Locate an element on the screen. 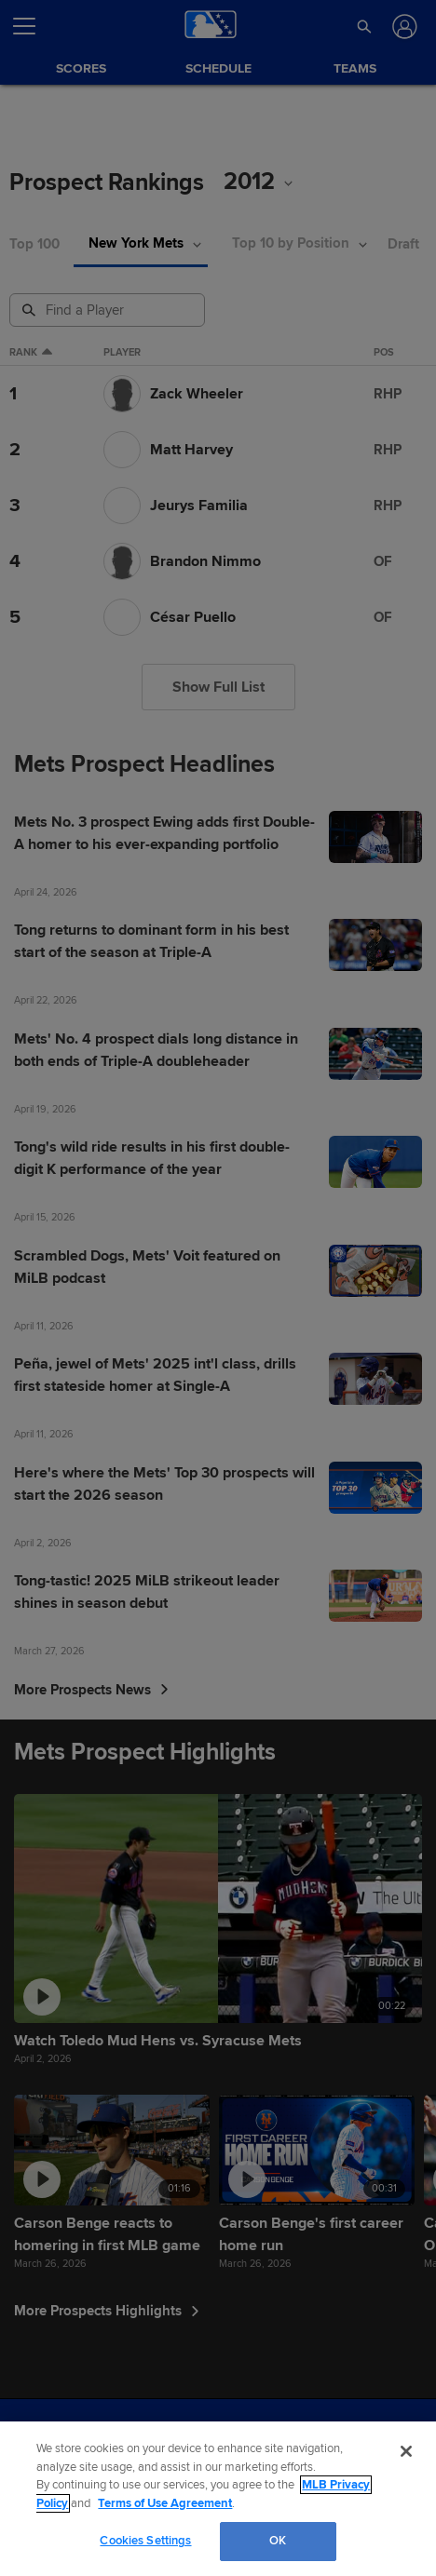 This screenshot has height=2576, width=436. OK is located at coordinates (277, 2540).